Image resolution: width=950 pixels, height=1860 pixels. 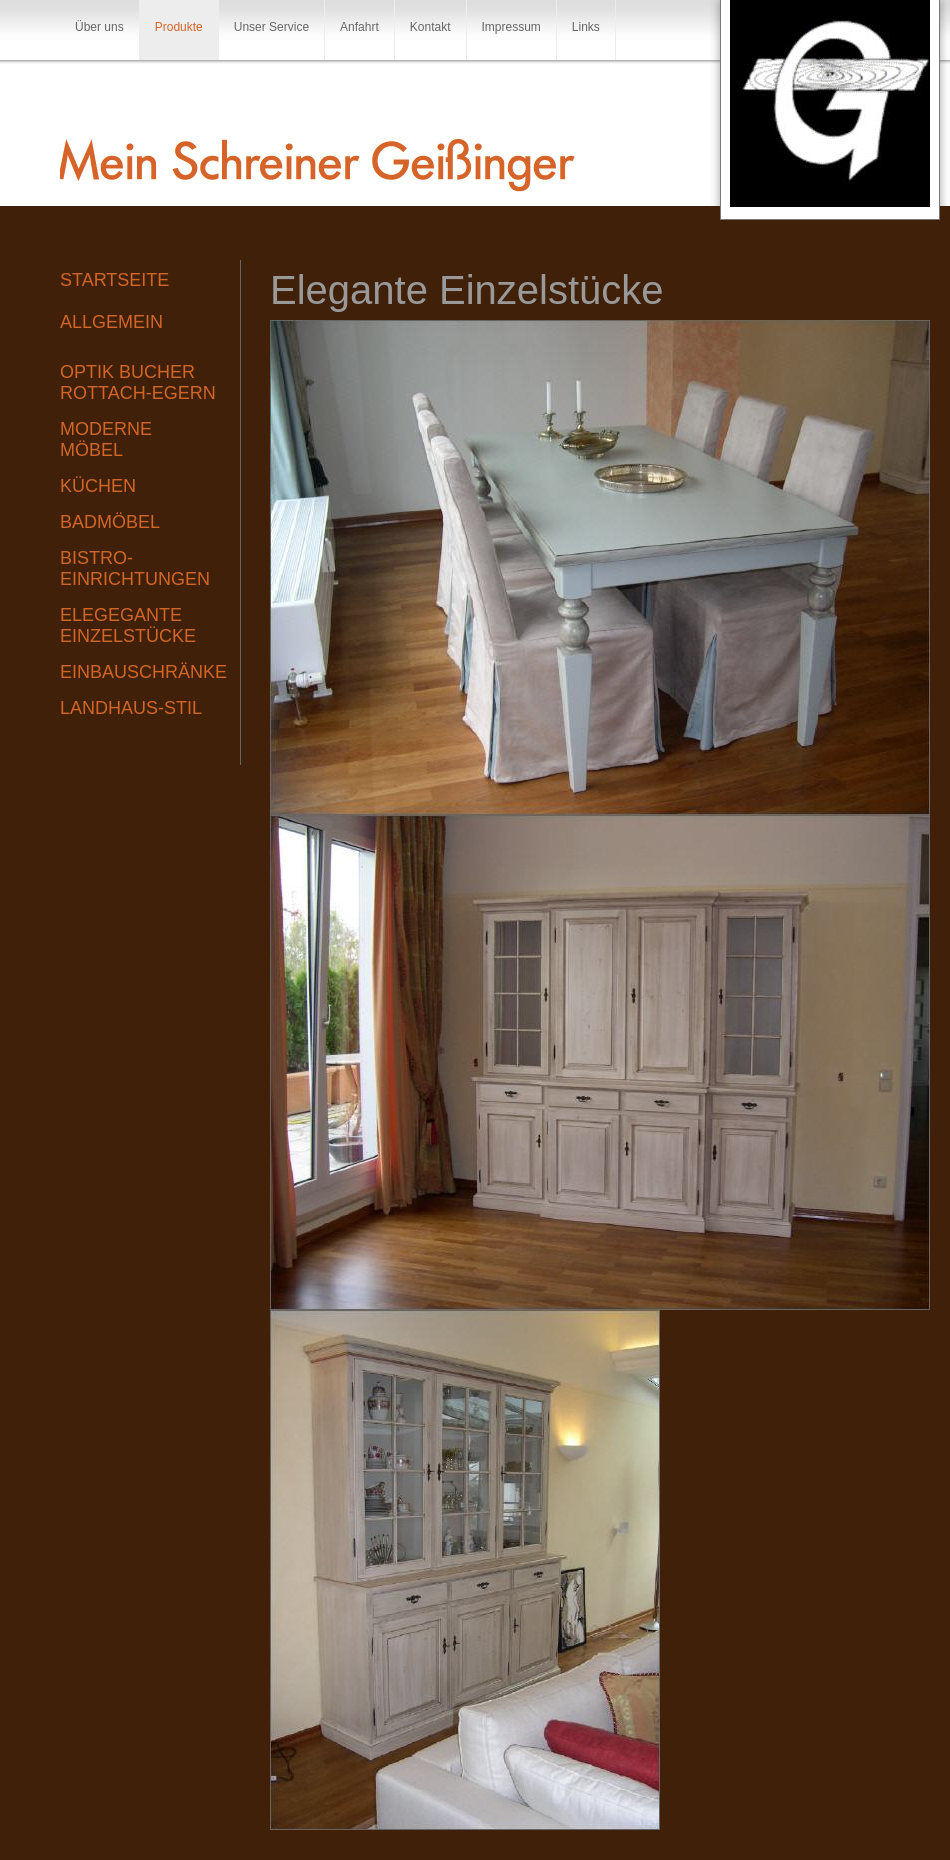 What do you see at coordinates (179, 27) in the screenshot?
I see `Produkte` at bounding box center [179, 27].